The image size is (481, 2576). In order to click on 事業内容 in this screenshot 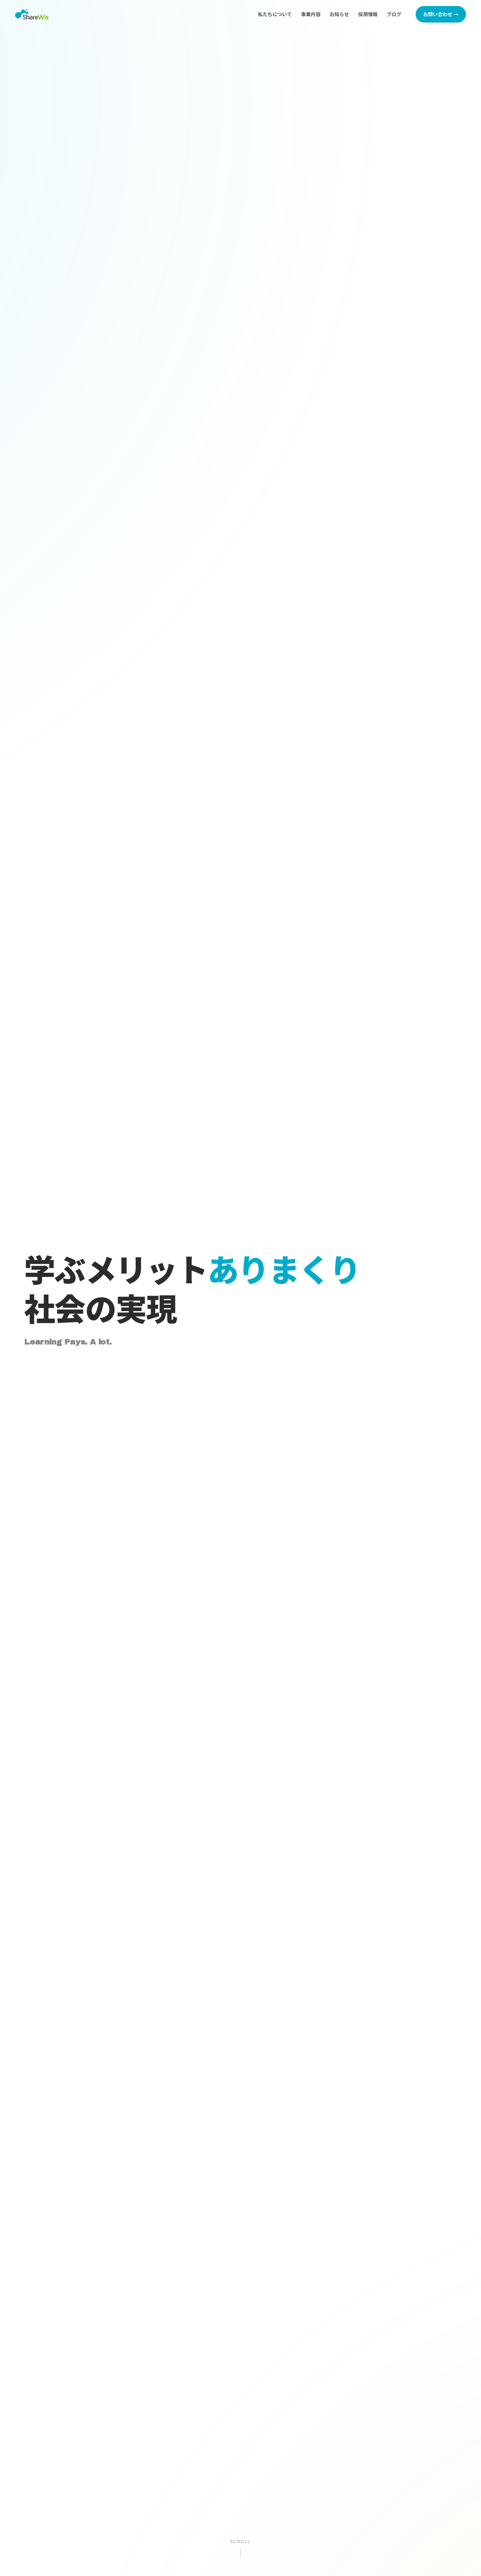, I will do `click(311, 14)`.